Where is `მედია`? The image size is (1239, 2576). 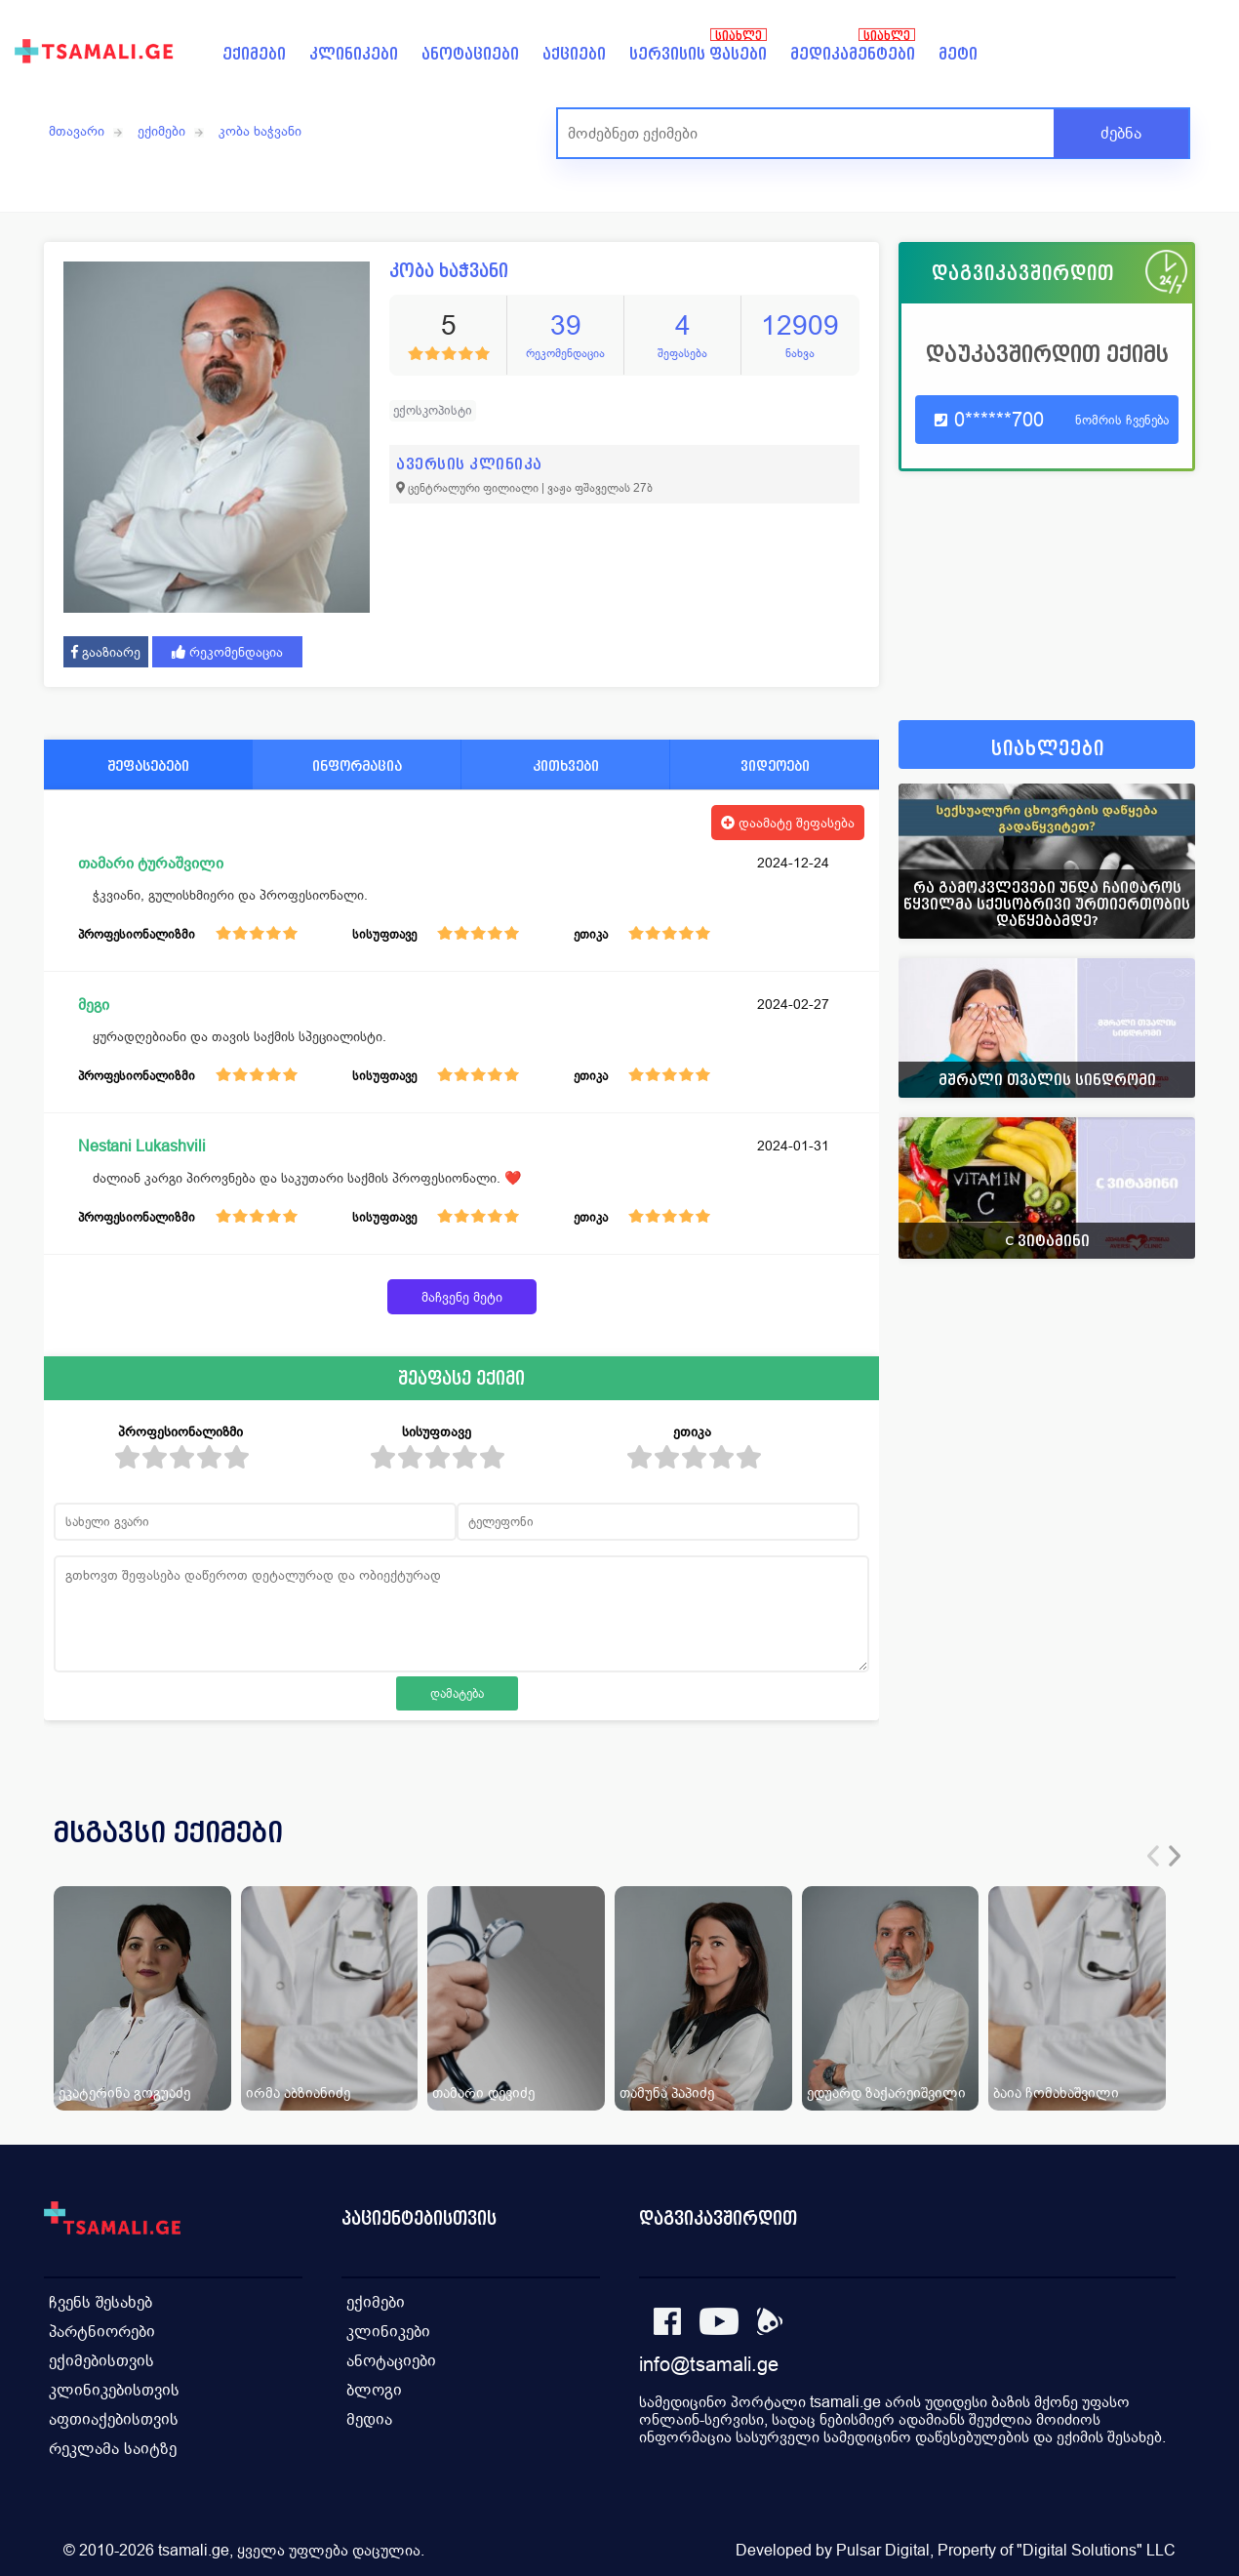
მედია is located at coordinates (369, 2419).